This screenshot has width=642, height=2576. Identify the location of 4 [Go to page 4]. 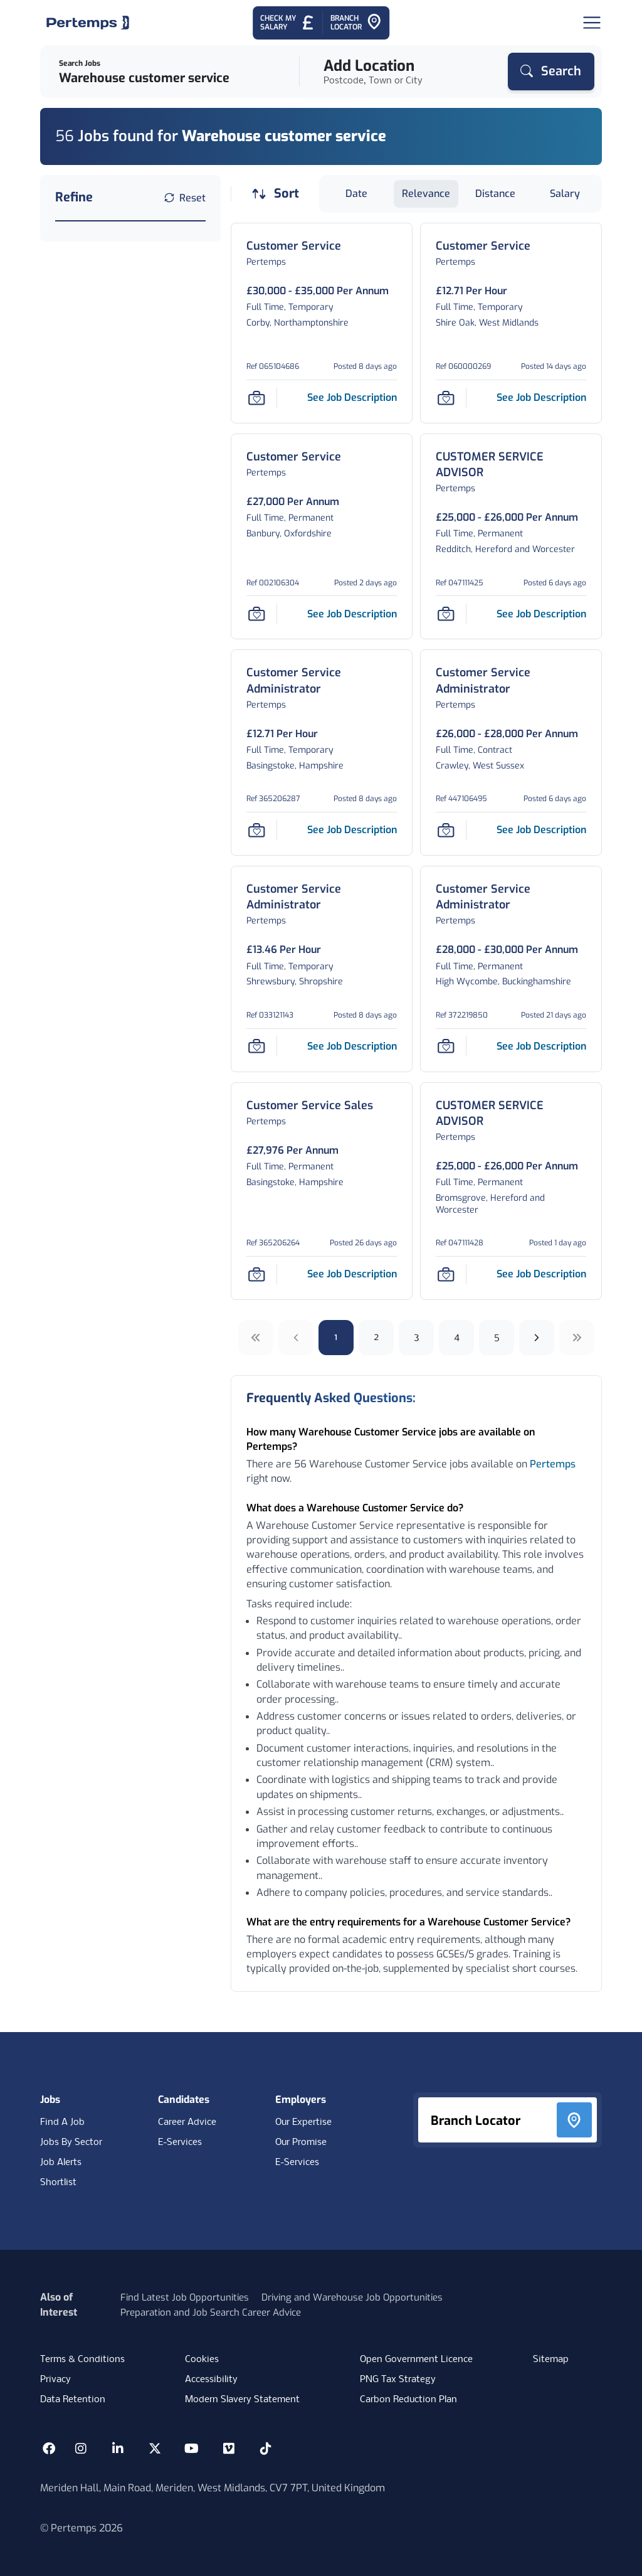
(457, 1337).